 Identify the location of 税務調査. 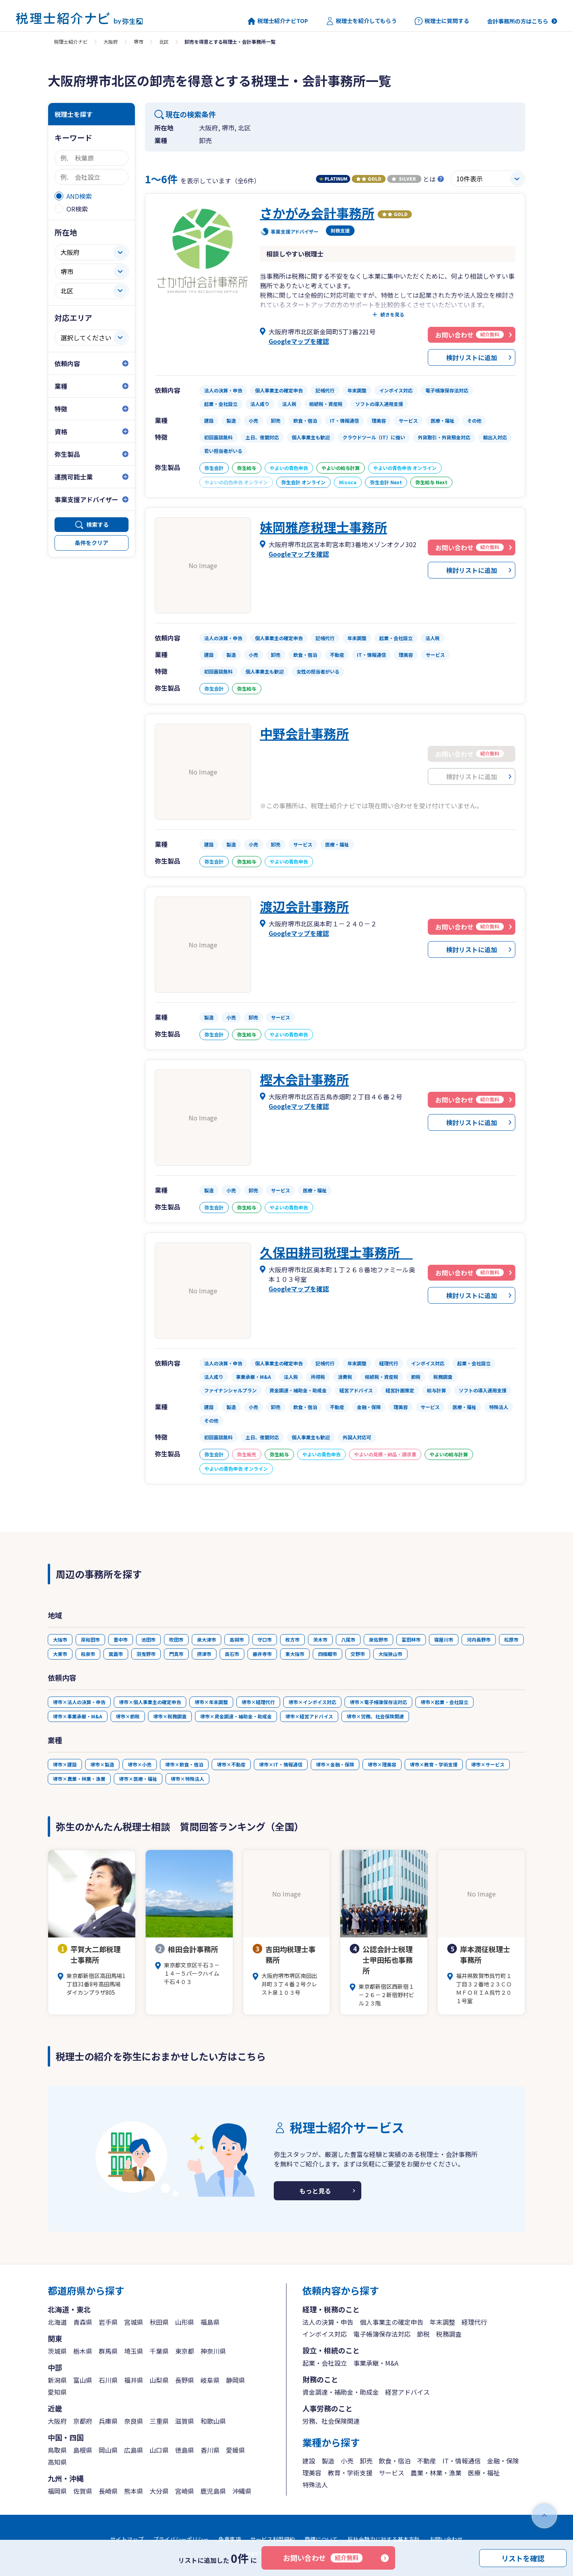
(449, 2334).